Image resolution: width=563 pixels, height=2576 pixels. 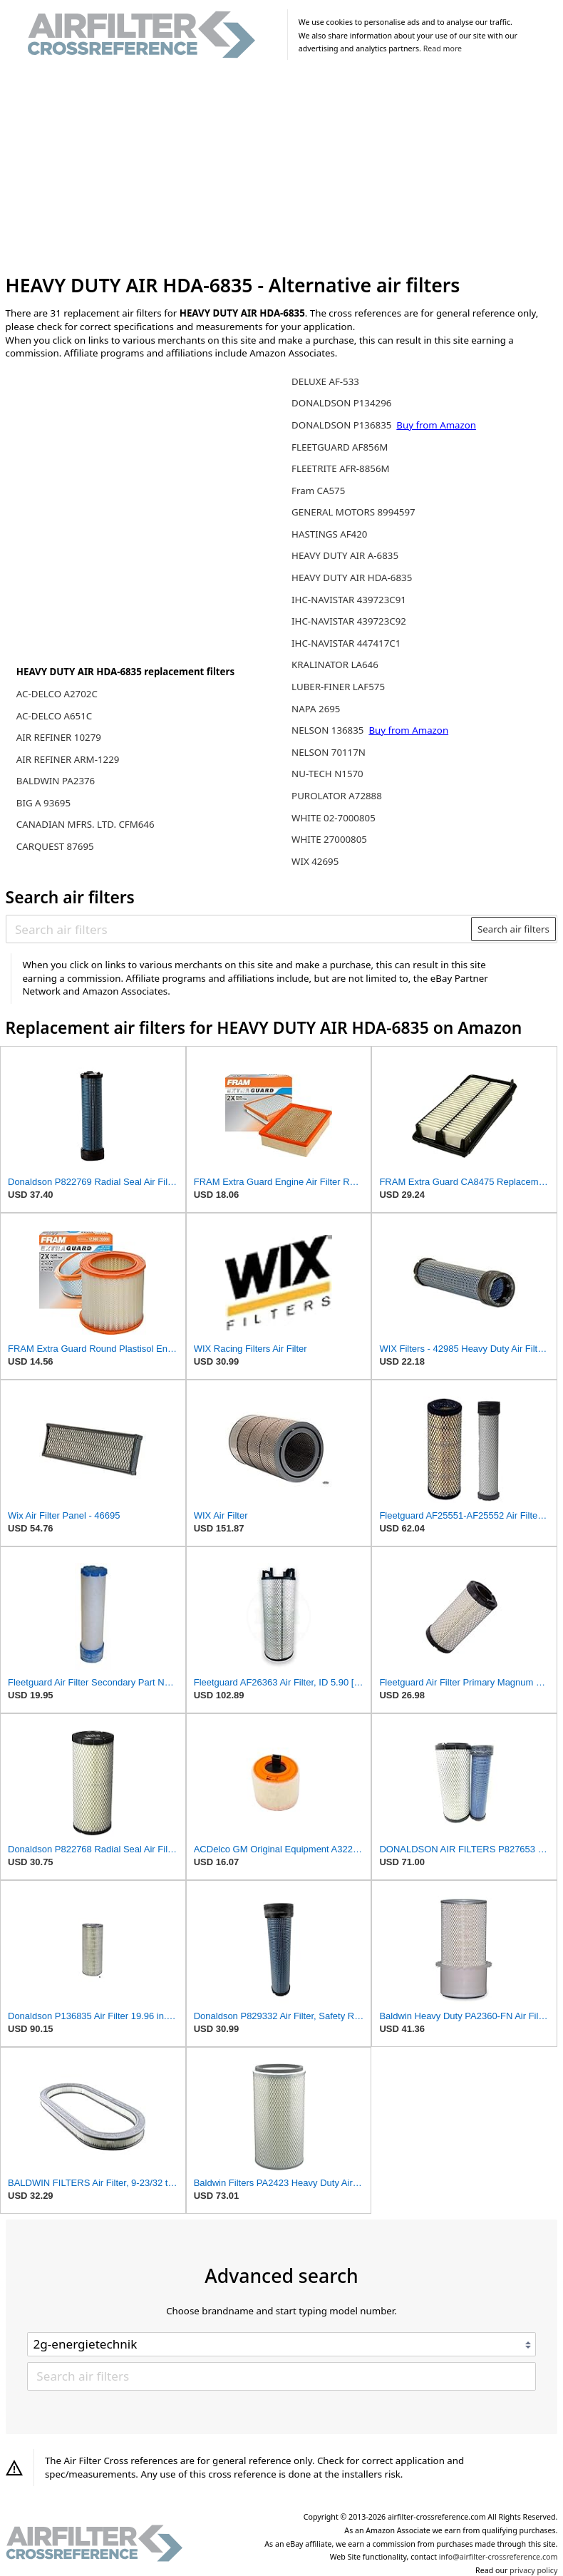 What do you see at coordinates (333, 817) in the screenshot?
I see `WHITE 02-7000805` at bounding box center [333, 817].